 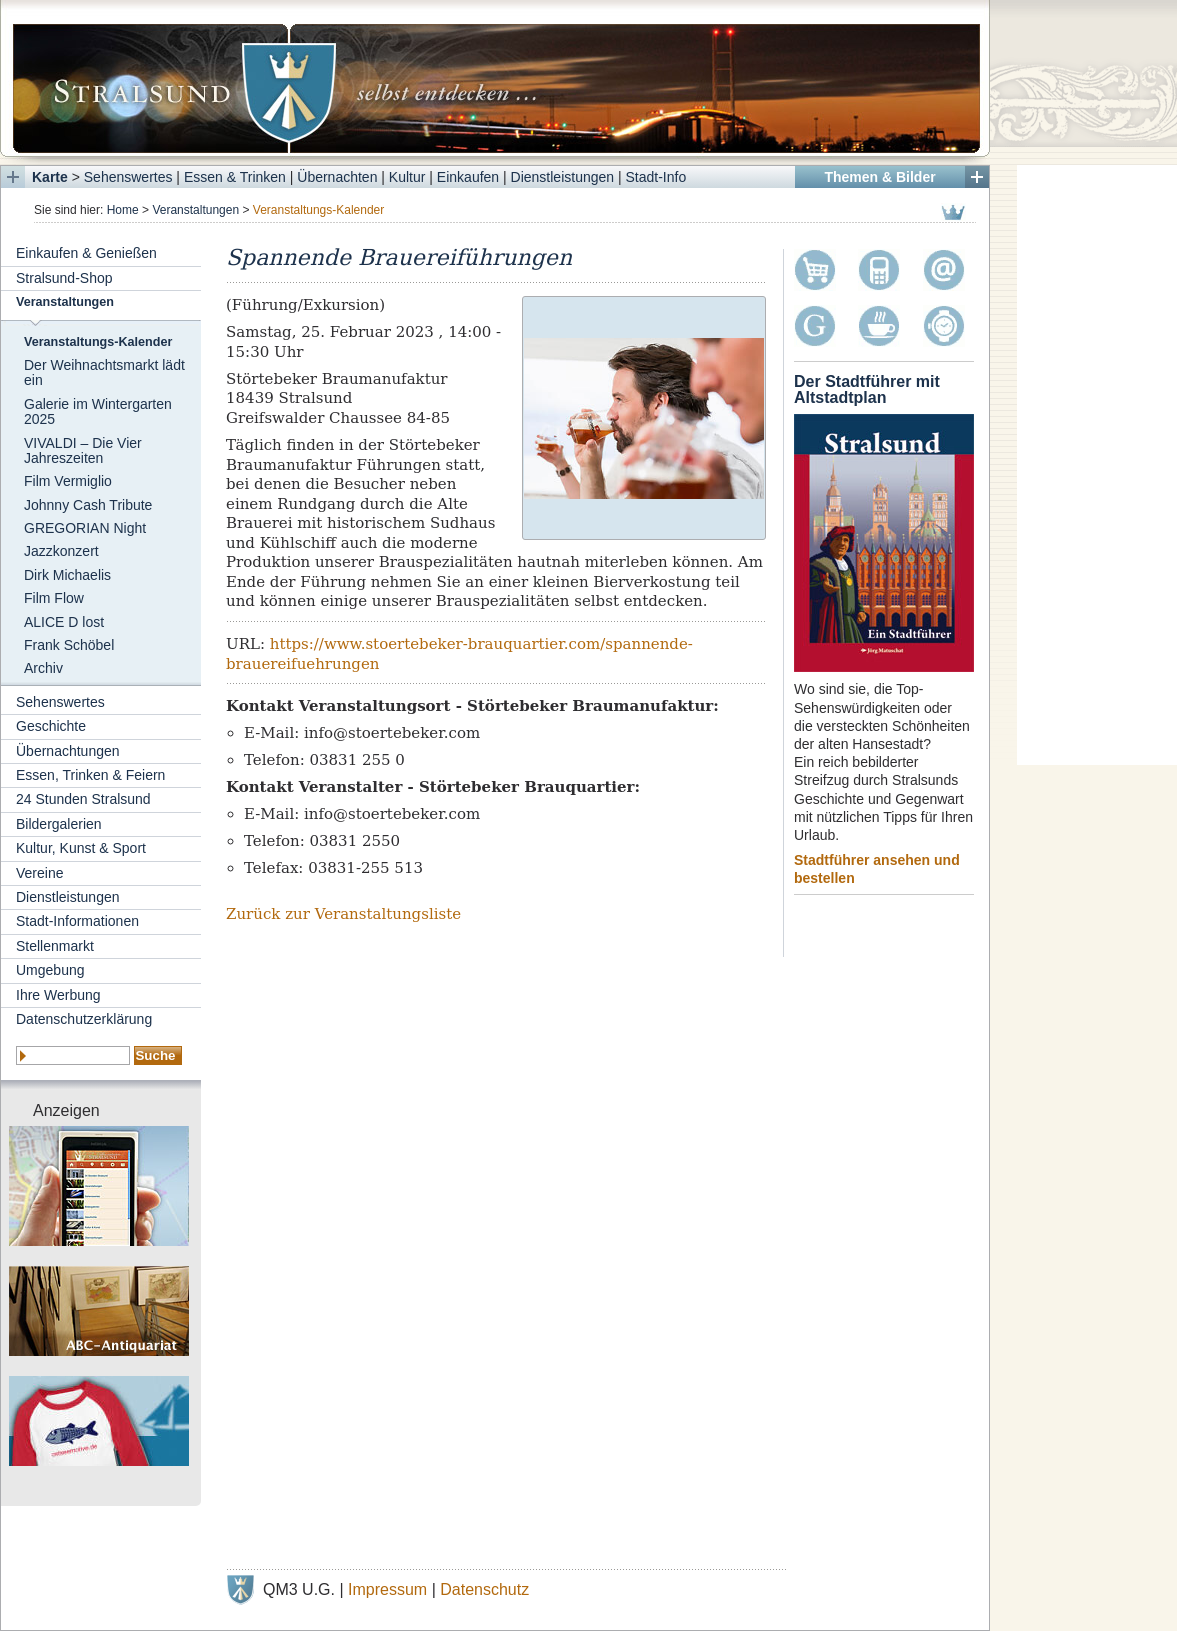 I want to click on Datenschutzerklärung, so click(x=84, y=1019).